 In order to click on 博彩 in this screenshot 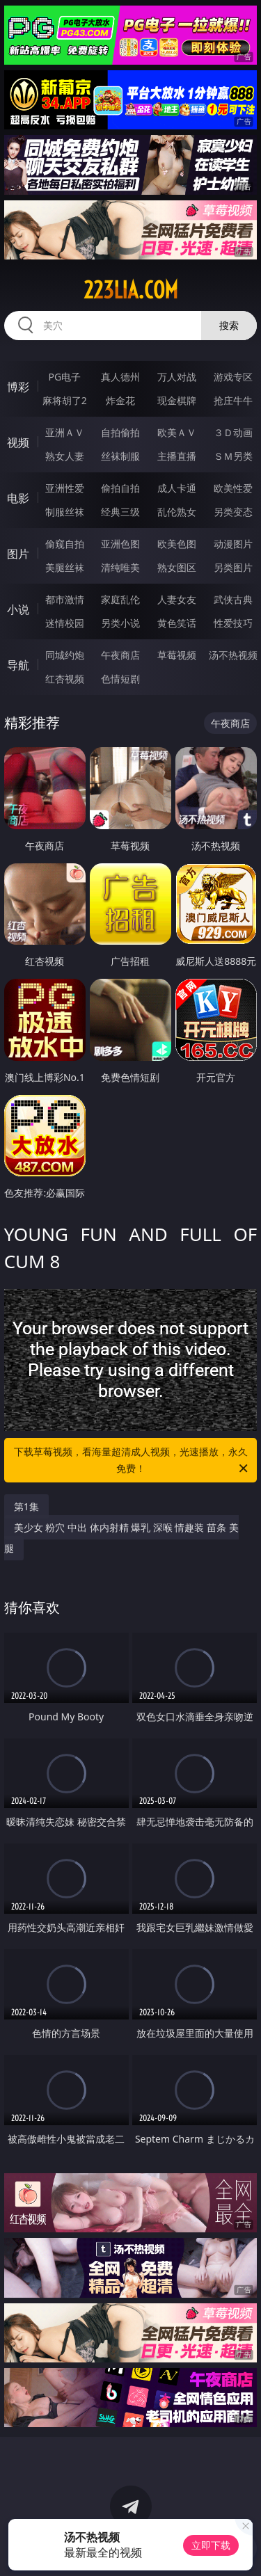, I will do `click(18, 386)`.